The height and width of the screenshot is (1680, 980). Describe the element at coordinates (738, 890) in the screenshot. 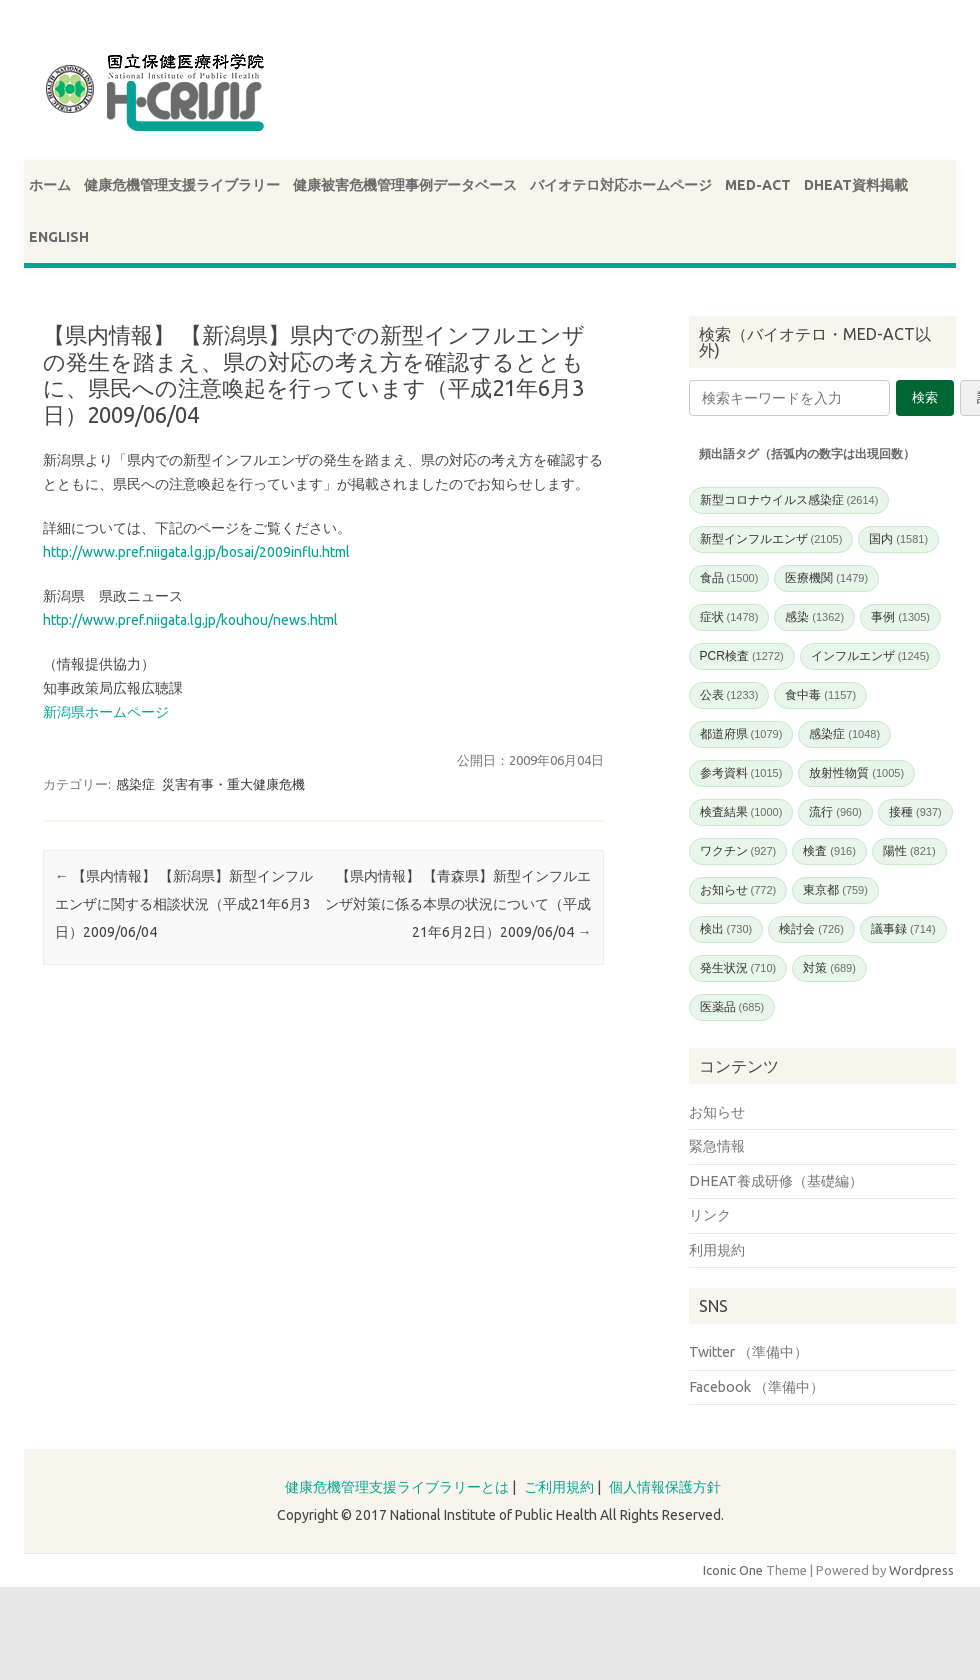

I see `お知らせ` at that location.